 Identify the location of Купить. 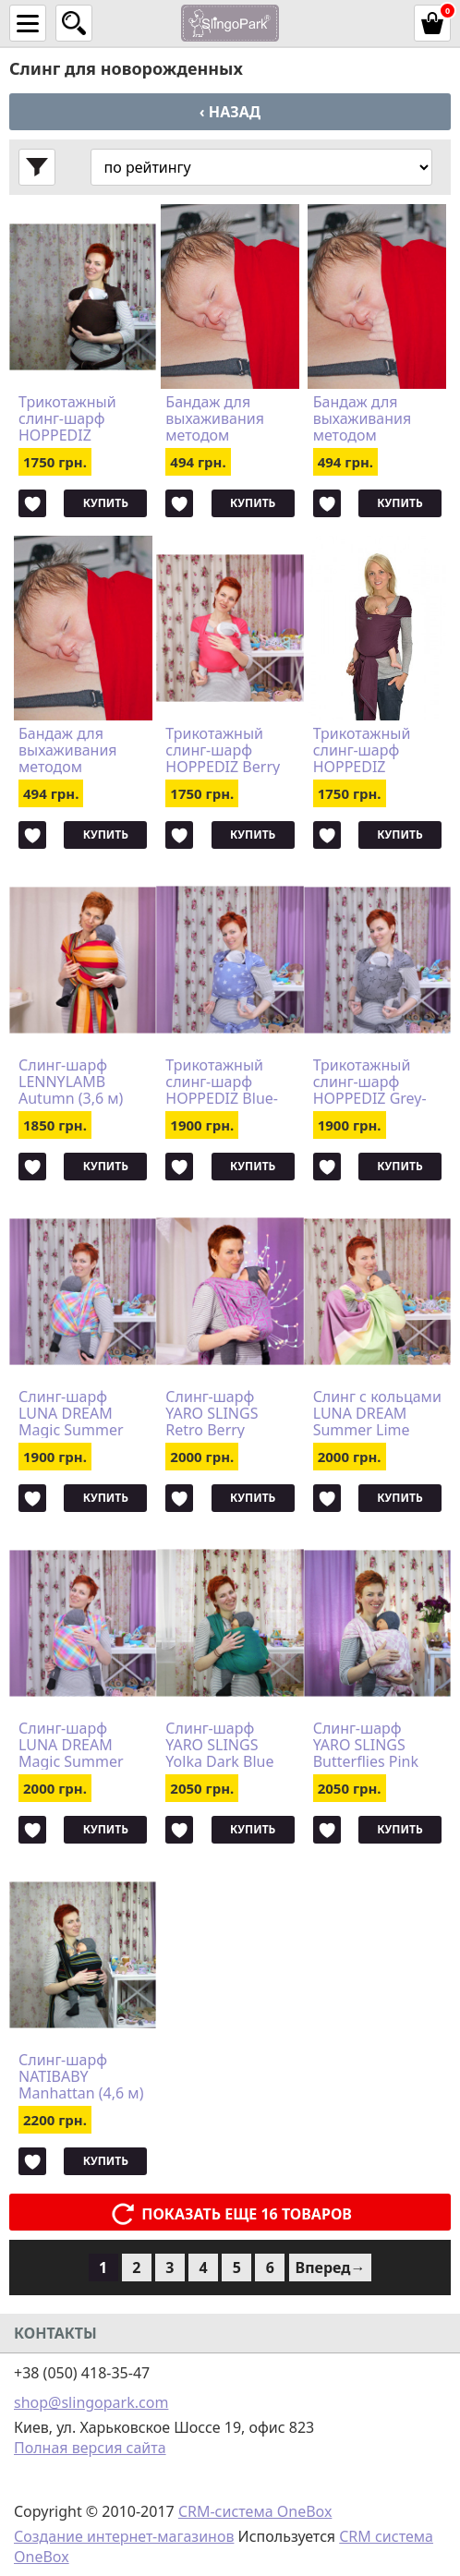
(105, 503).